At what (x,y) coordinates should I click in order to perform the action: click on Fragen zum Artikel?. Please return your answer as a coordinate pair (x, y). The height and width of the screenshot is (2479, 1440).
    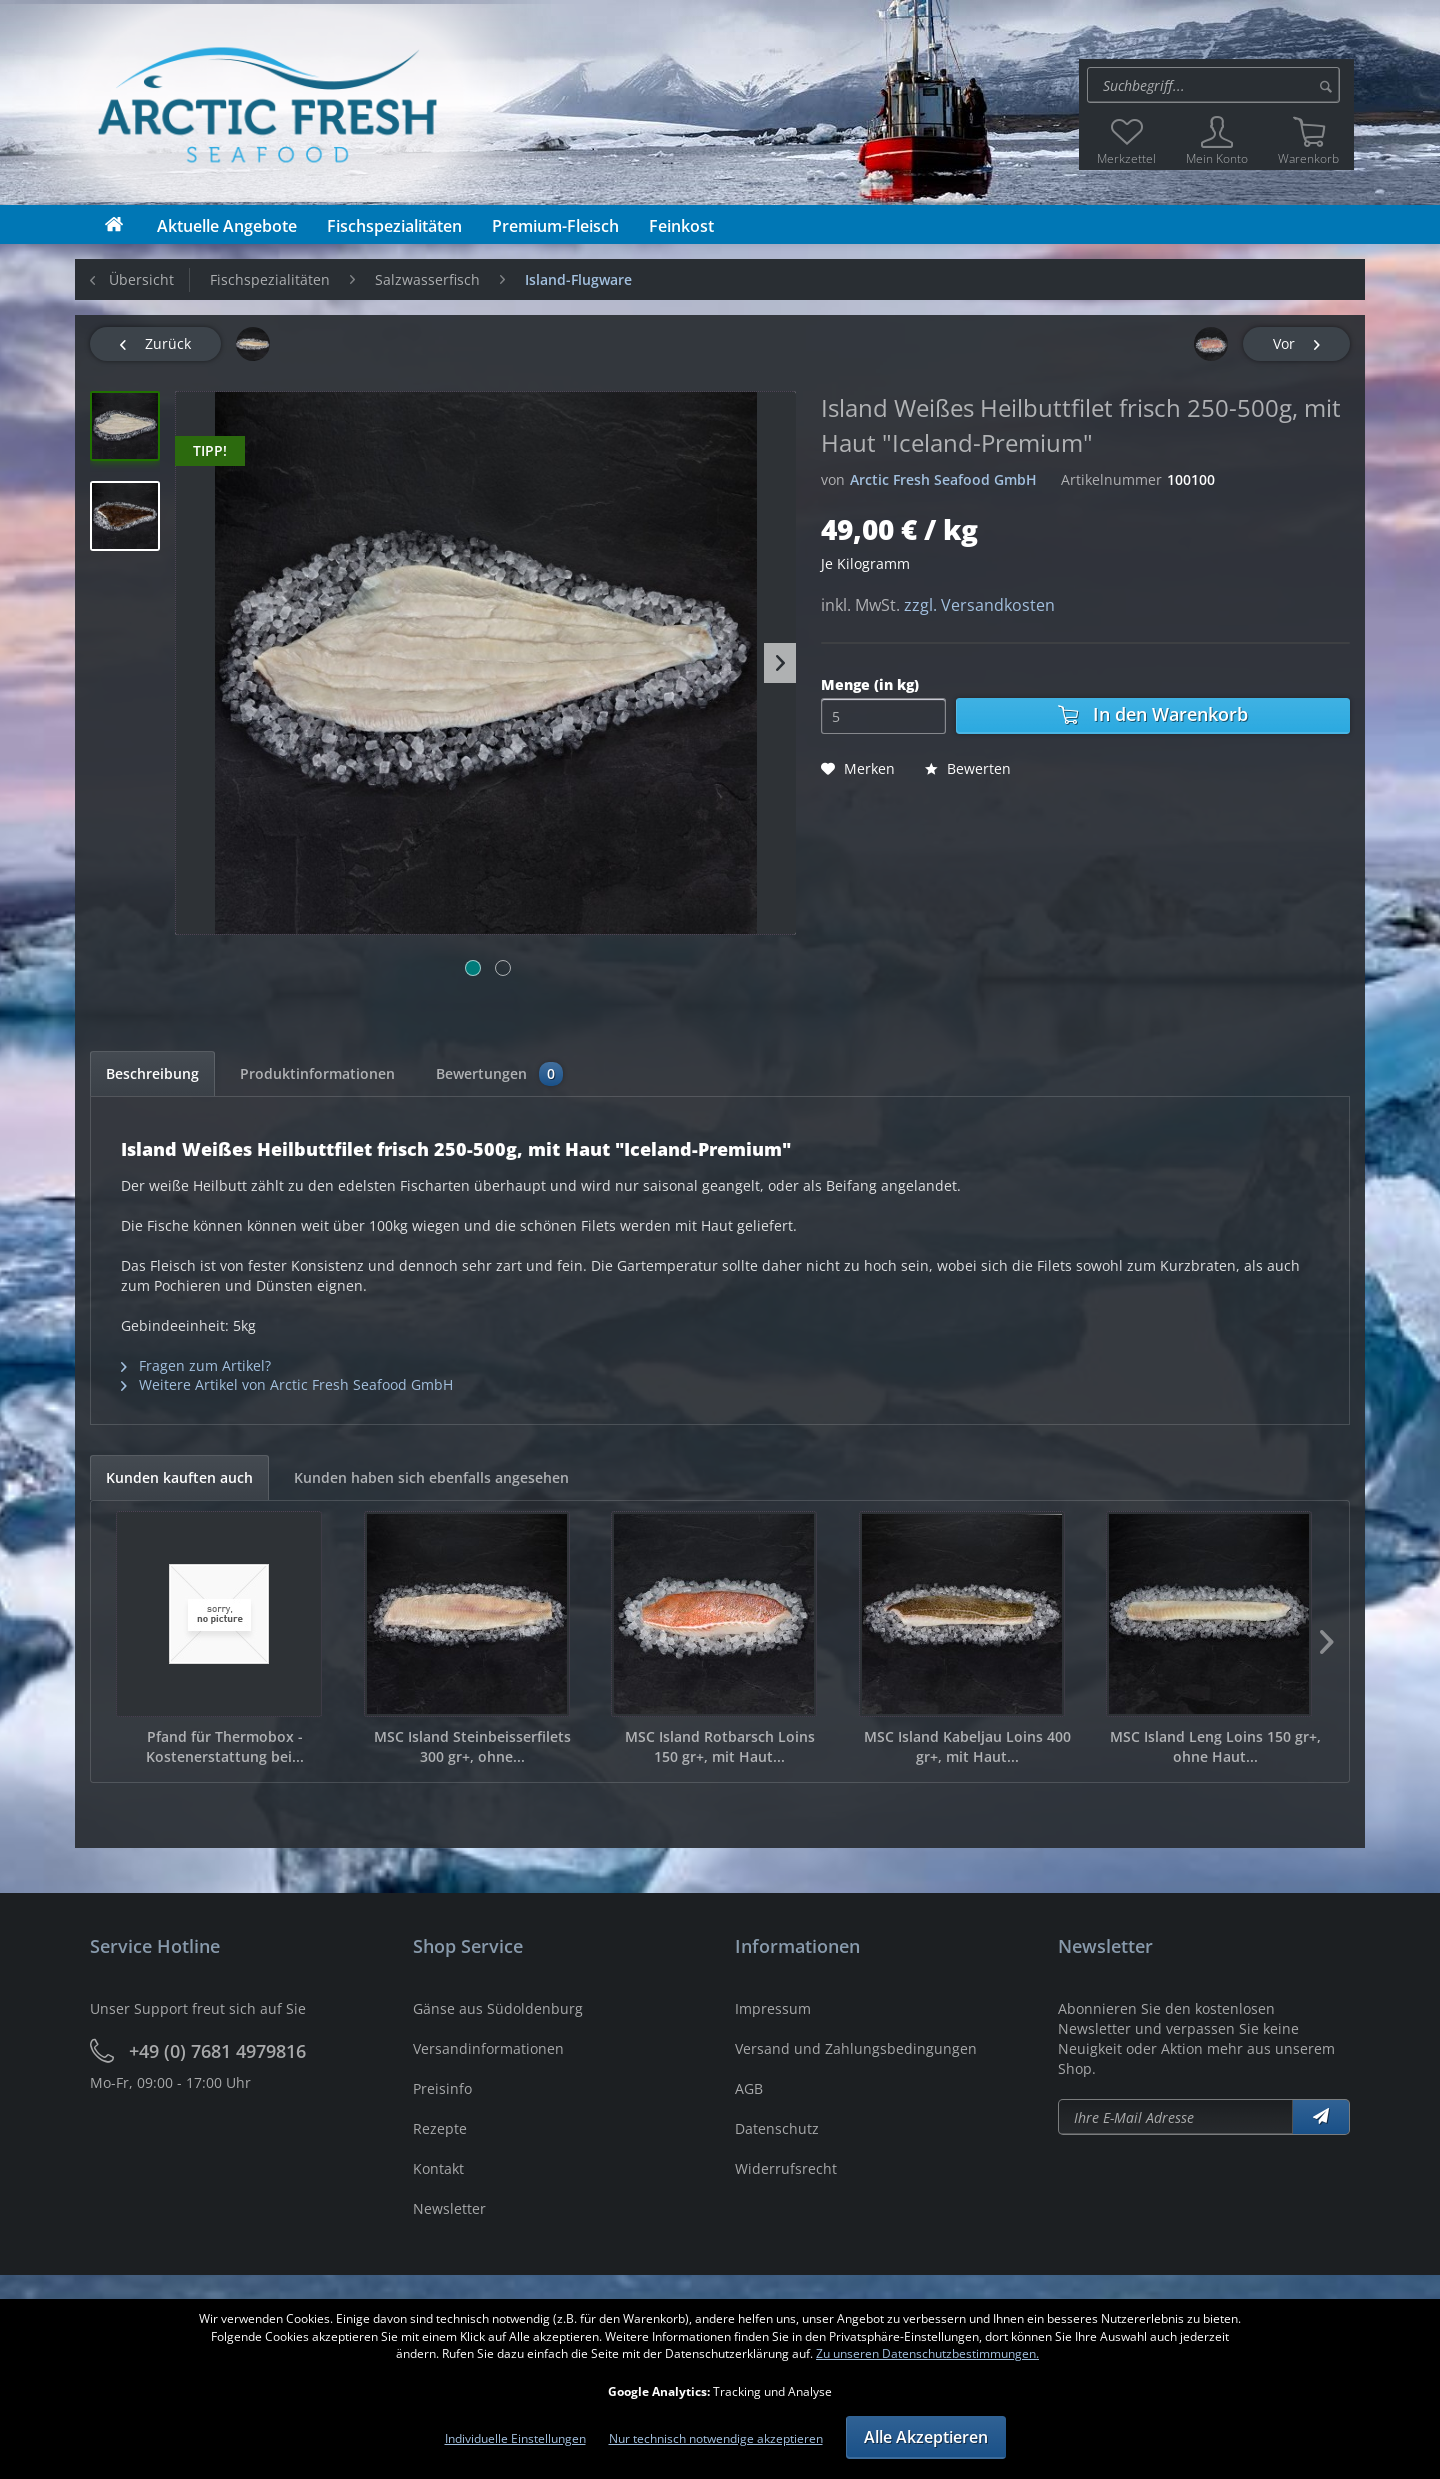
    Looking at the image, I should click on (196, 1365).